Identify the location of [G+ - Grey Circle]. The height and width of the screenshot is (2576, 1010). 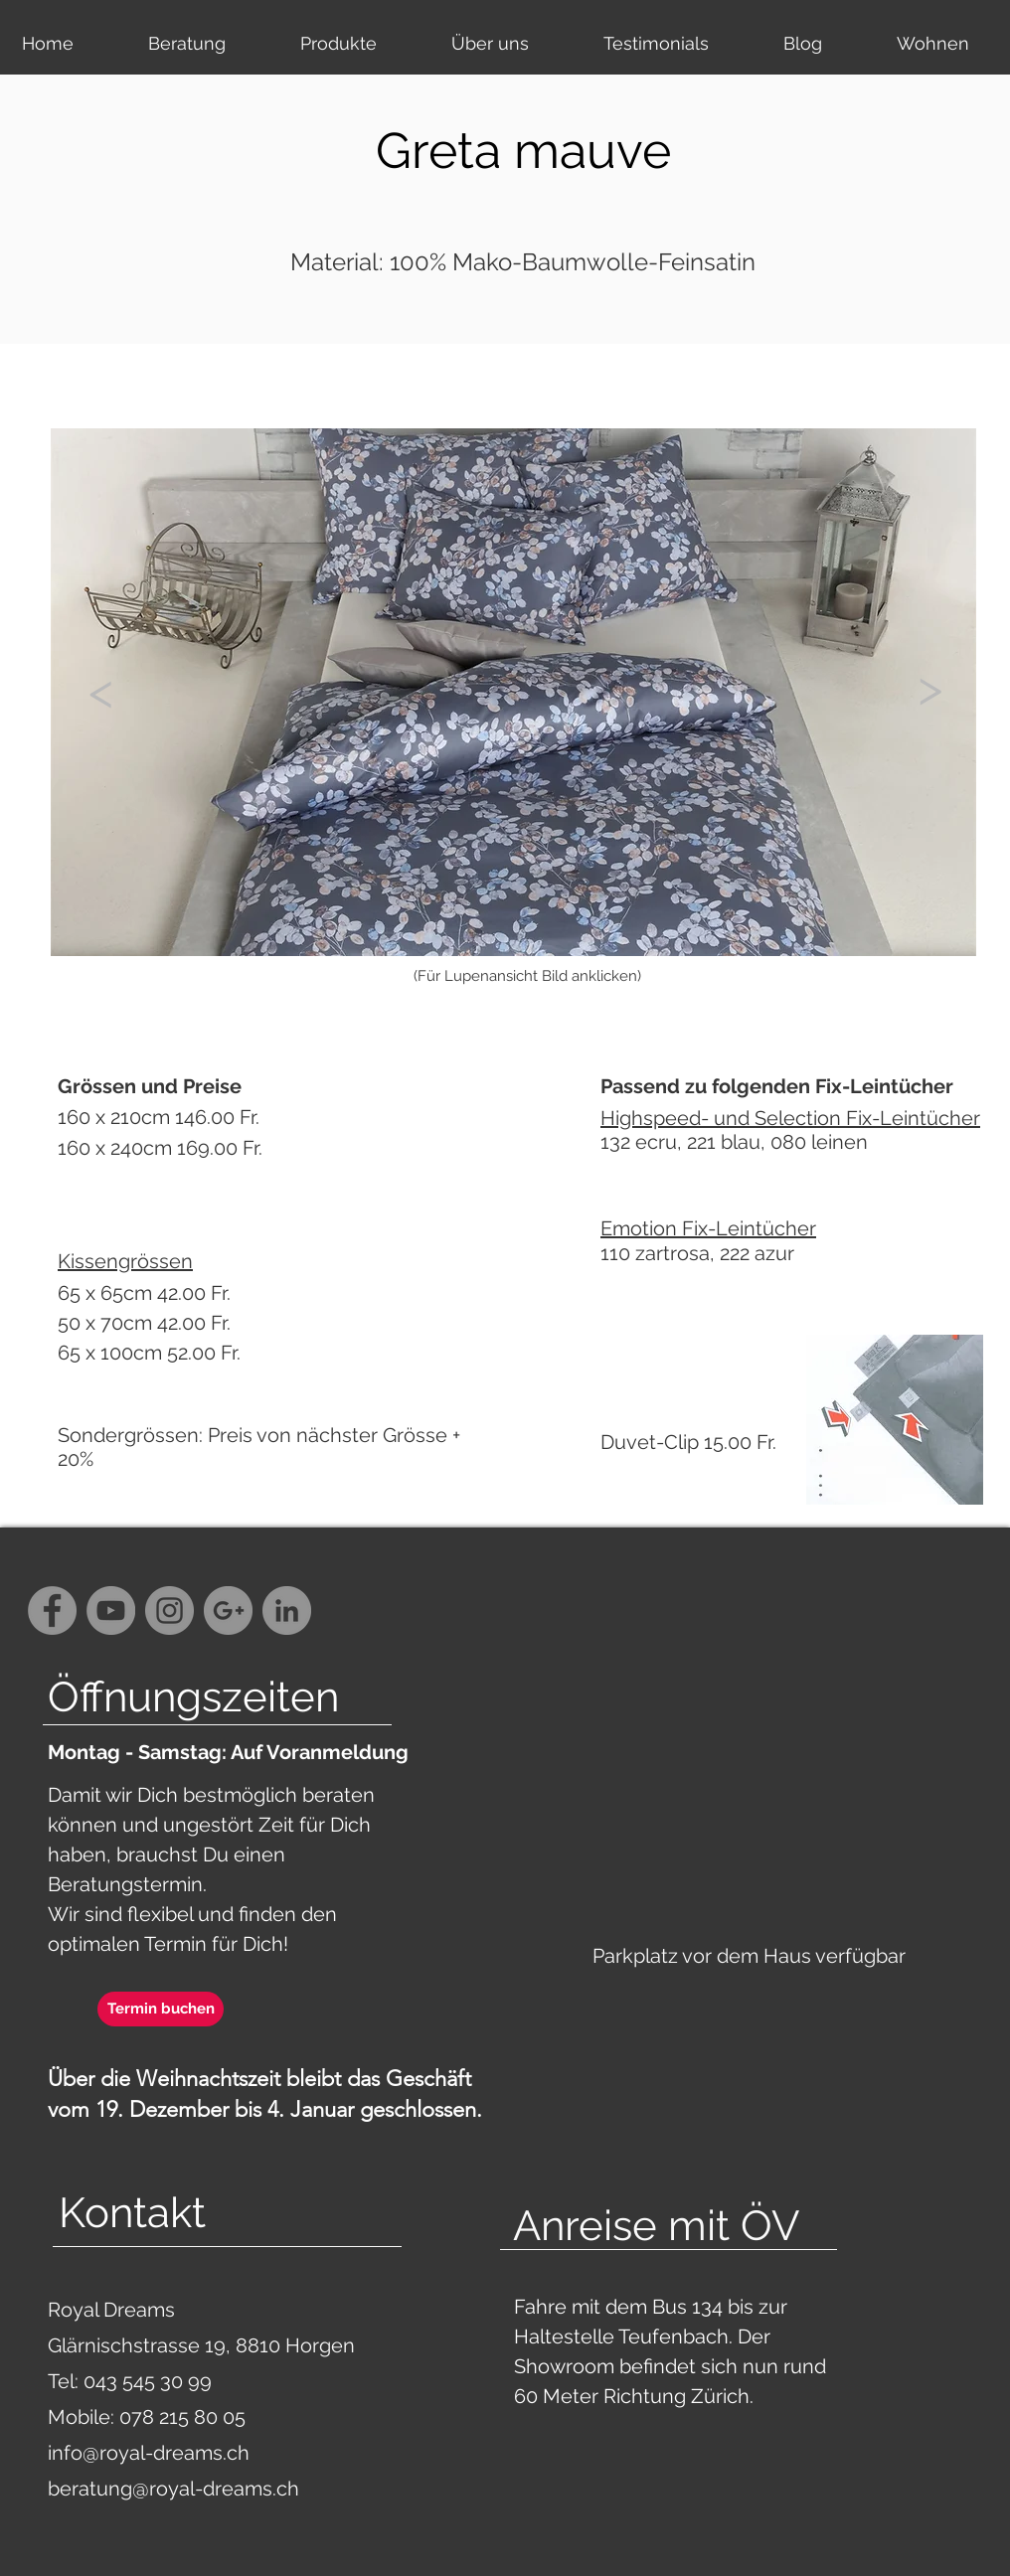
(228, 1610).